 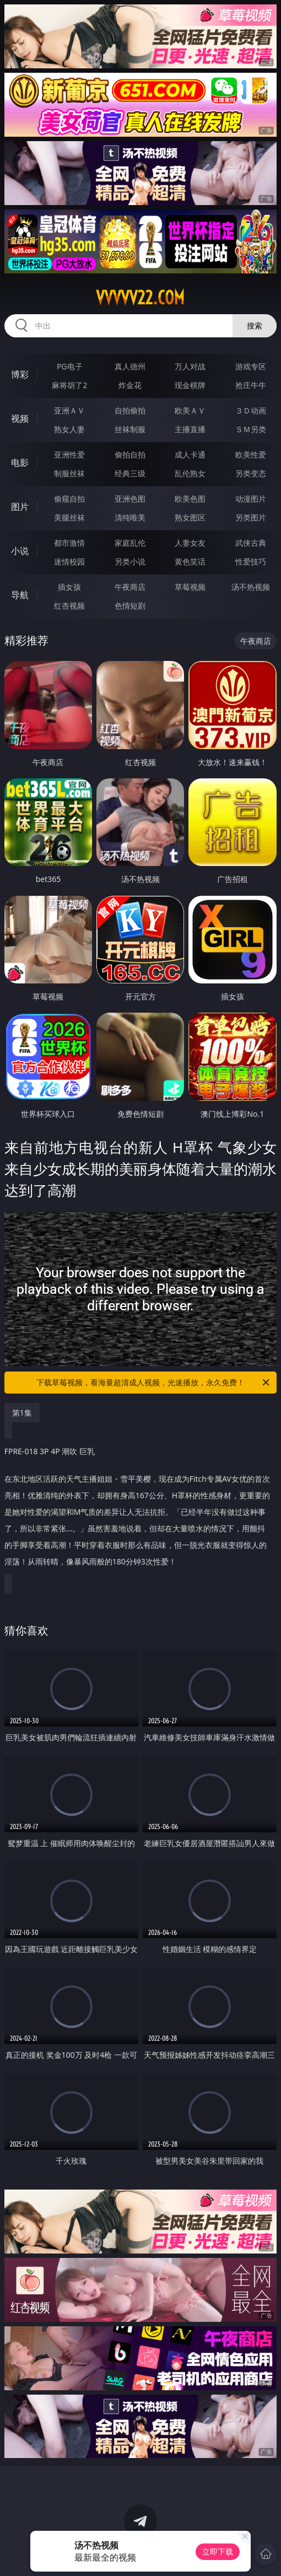 What do you see at coordinates (250, 429) in the screenshot?
I see `ＳＭ另类` at bounding box center [250, 429].